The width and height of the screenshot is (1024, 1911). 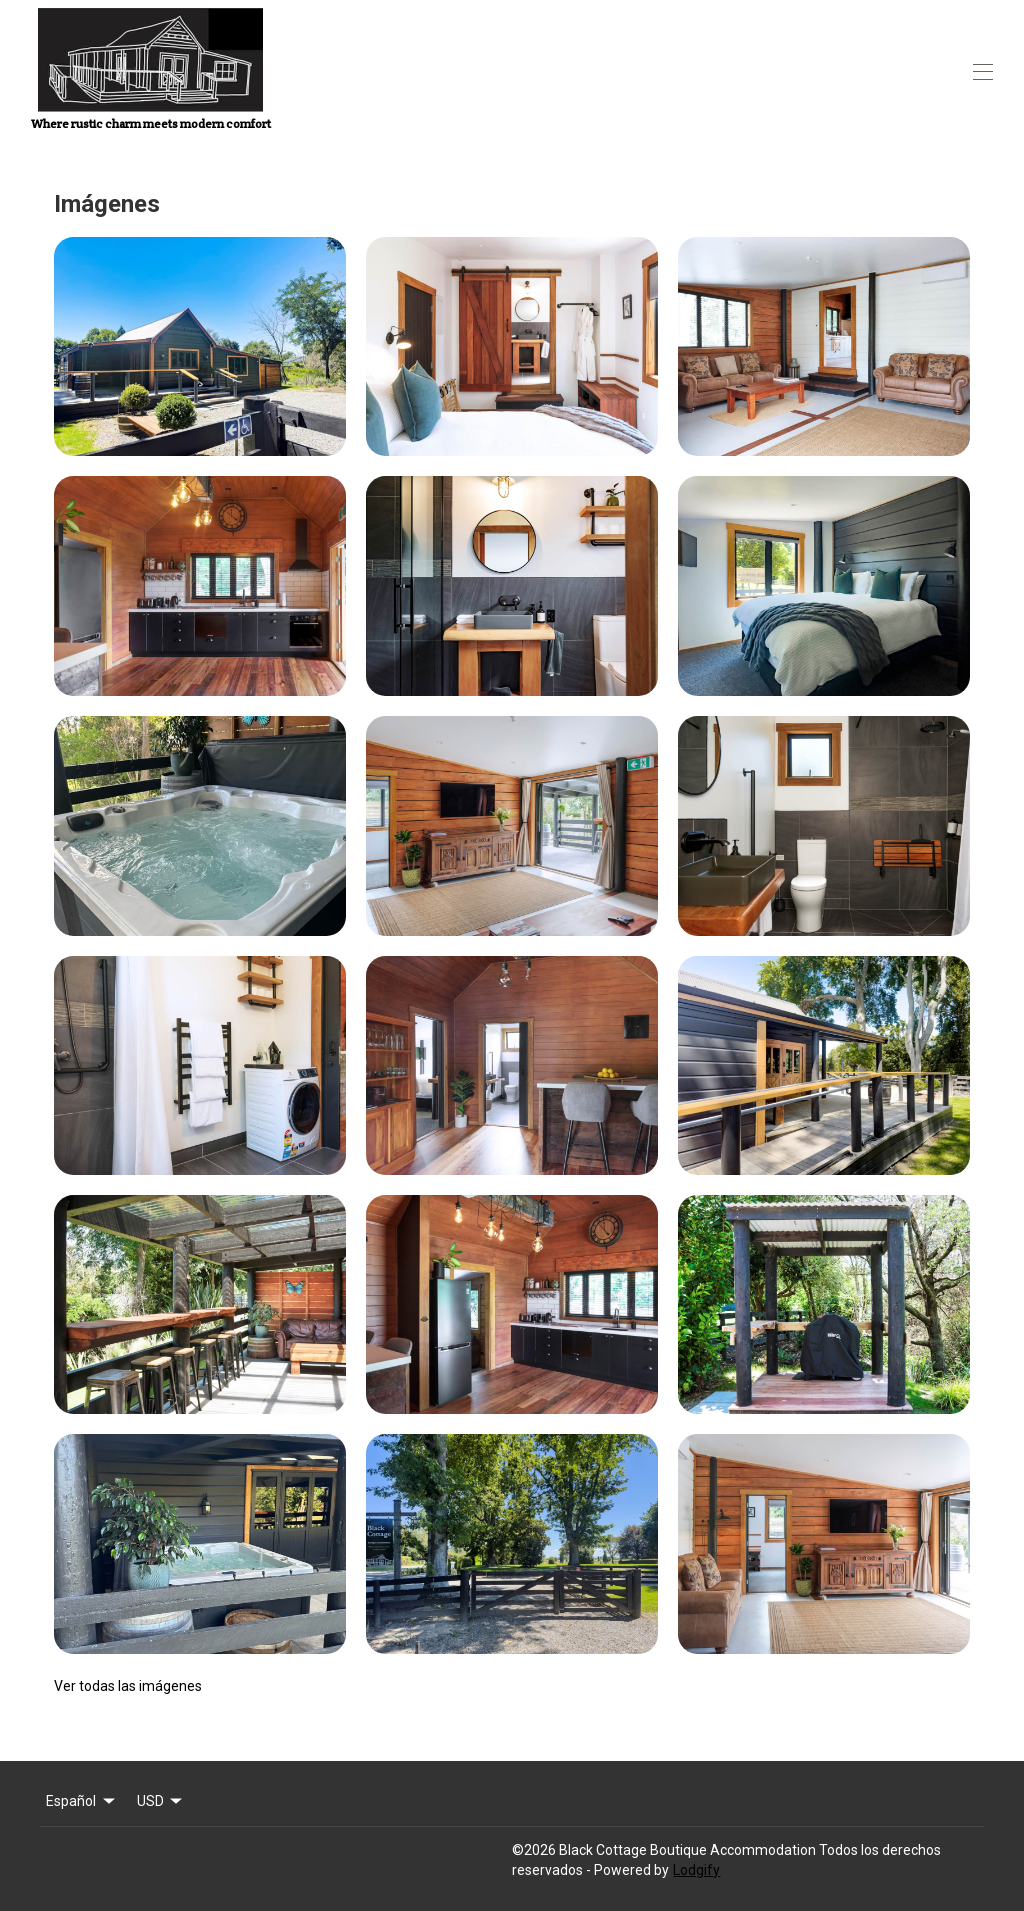 I want to click on [Abrir menú de navegación], so click(x=983, y=72).